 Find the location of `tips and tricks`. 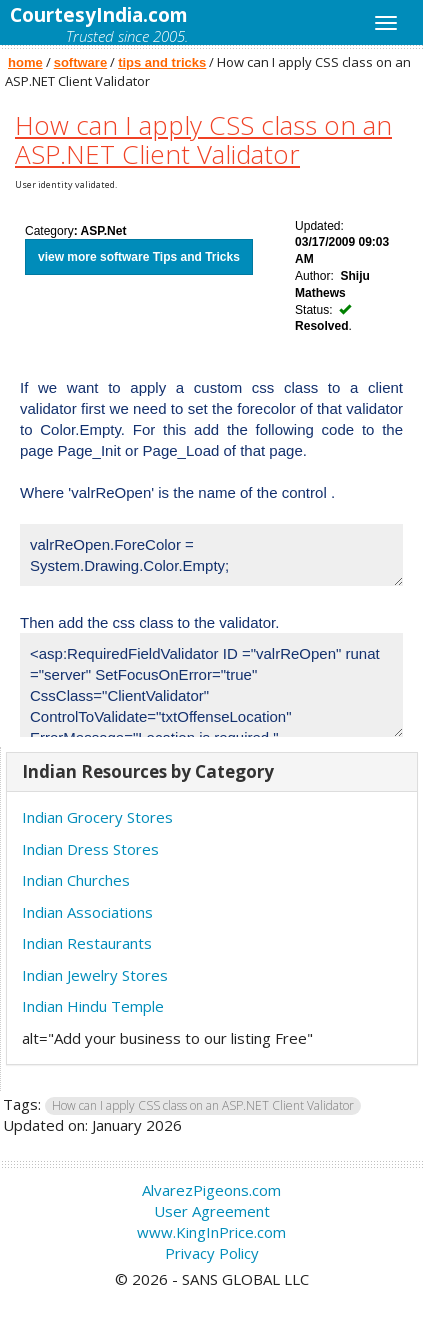

tips and tricks is located at coordinates (162, 62).